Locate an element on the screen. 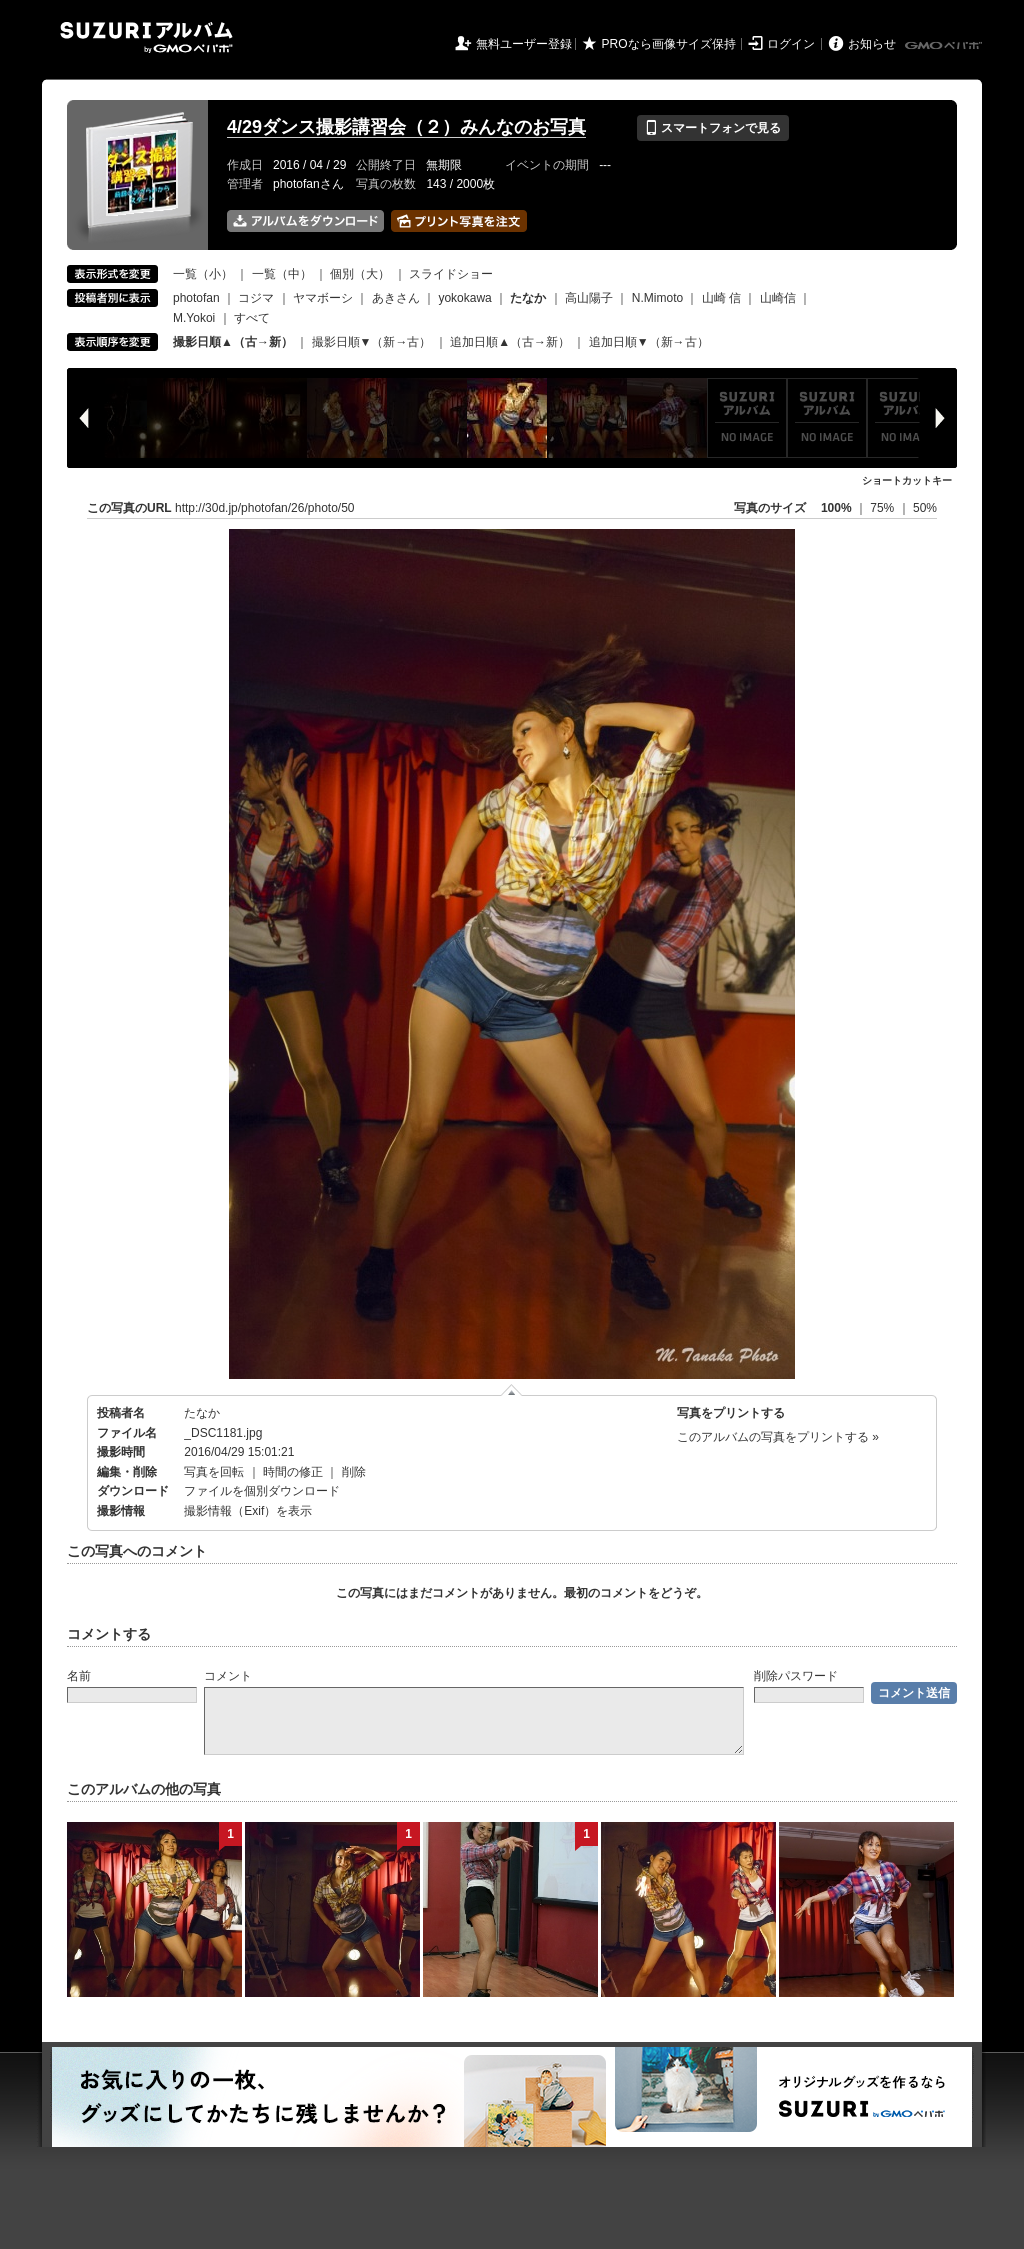 The height and width of the screenshot is (2249, 1024). ファイルを個別ダウンロード is located at coordinates (262, 1491).